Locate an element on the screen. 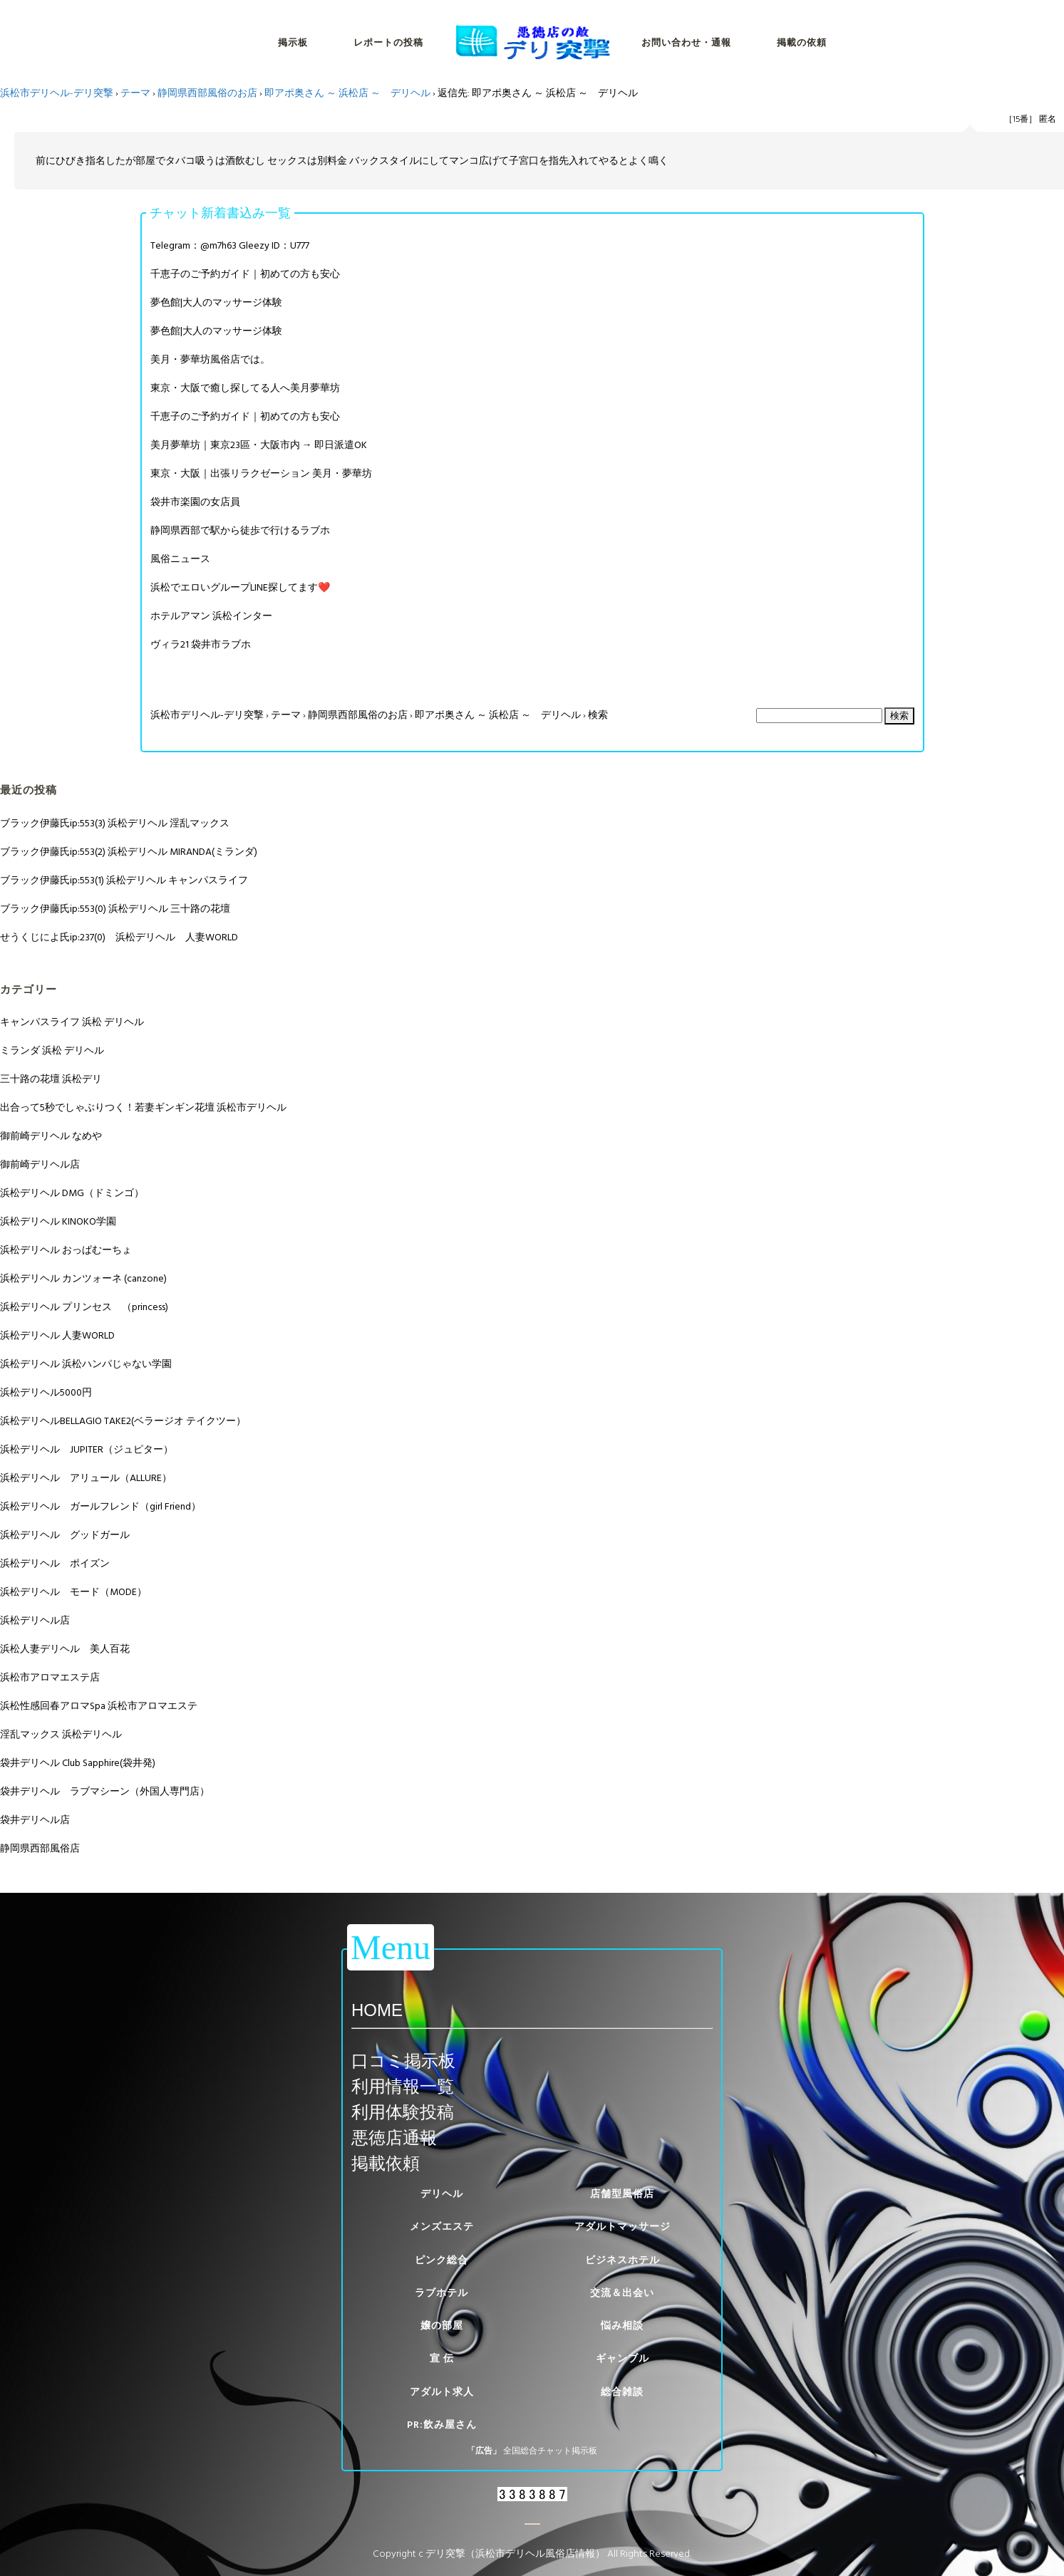 The width and height of the screenshot is (1064, 2576). 浜松デリヘル 浜松ハンパじゃない学園 is located at coordinates (86, 1364).